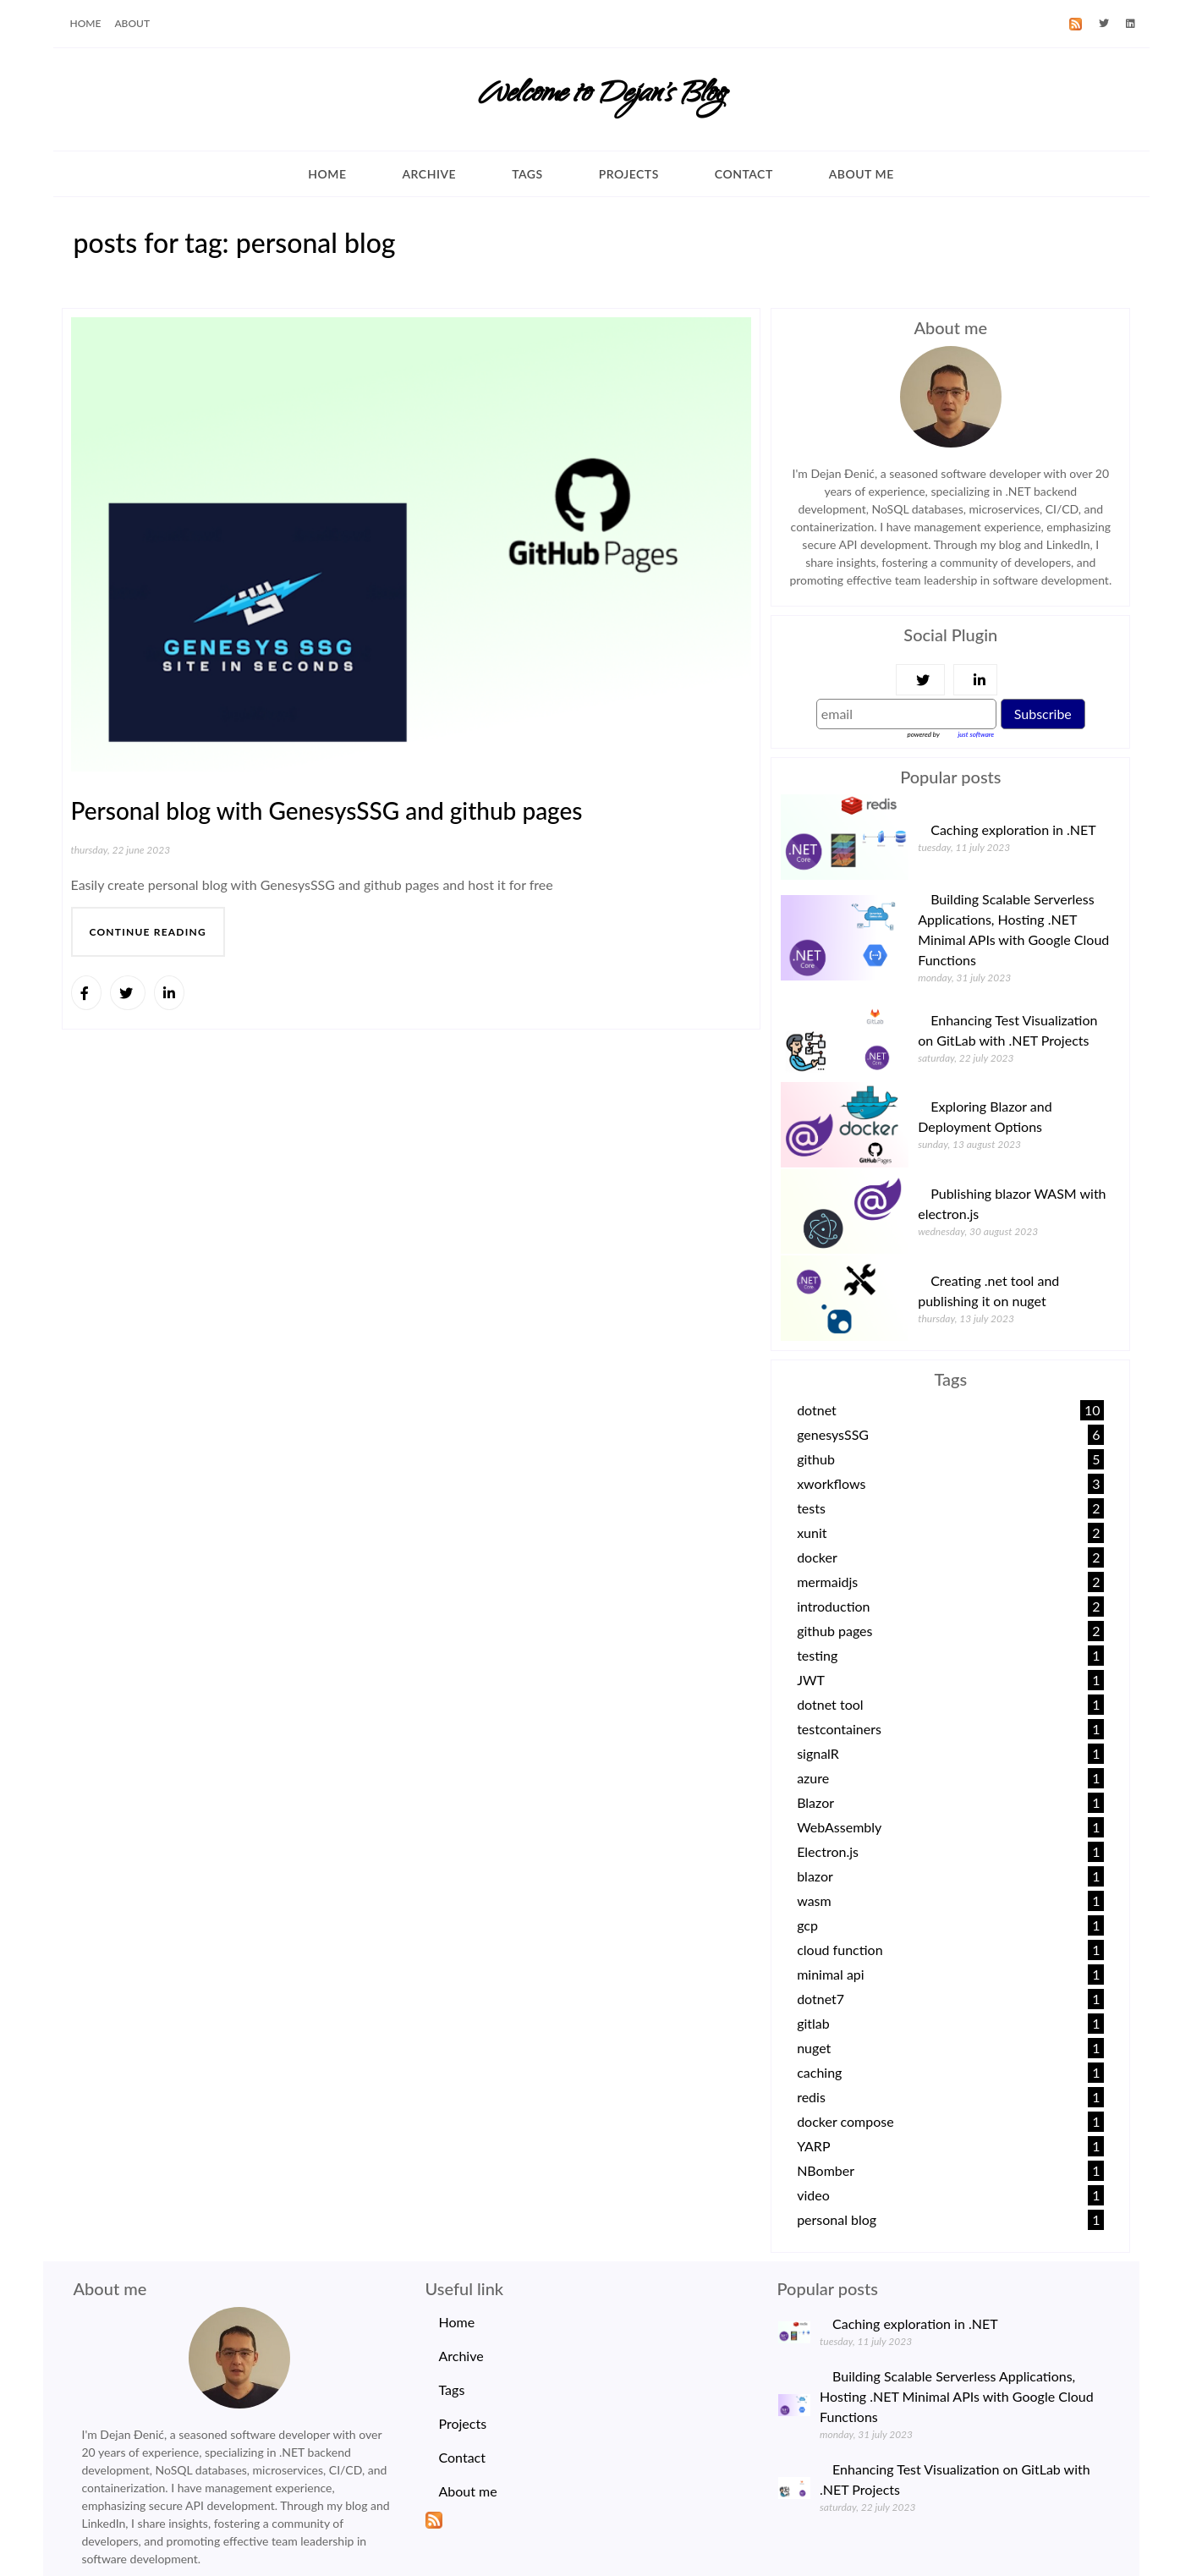  I want to click on JWT, so click(811, 1680).